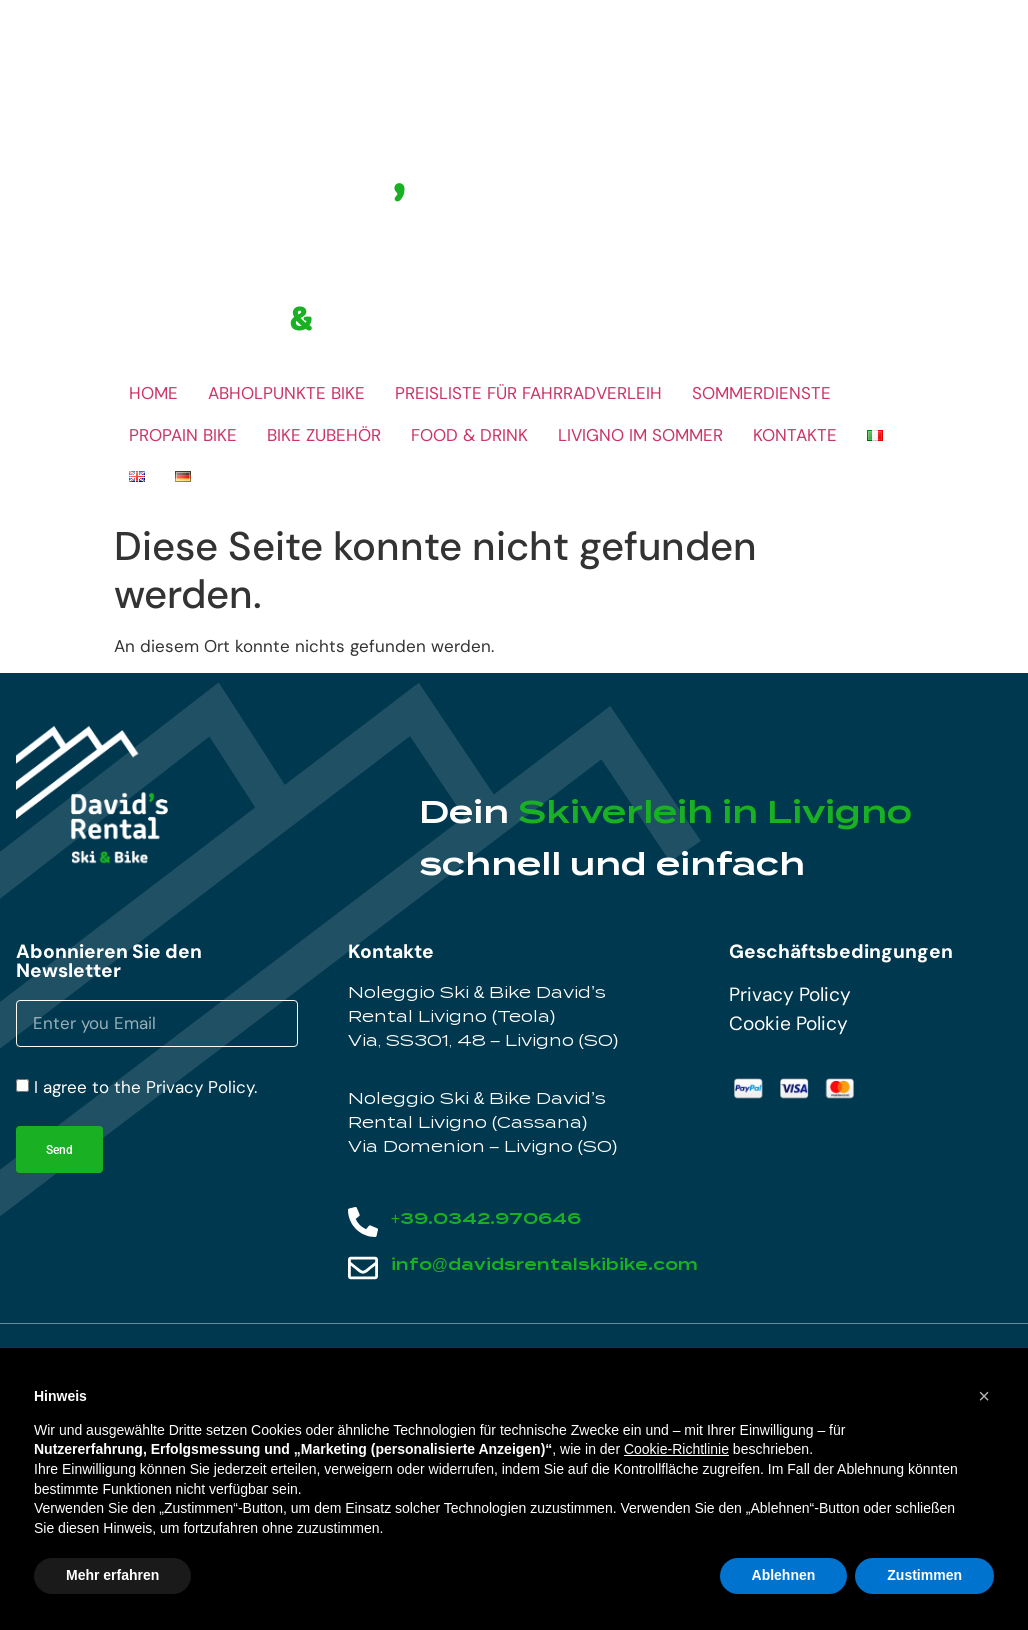 Image resolution: width=1028 pixels, height=1630 pixels. Describe the element at coordinates (145, 1087) in the screenshot. I see `I agree to the` at that location.